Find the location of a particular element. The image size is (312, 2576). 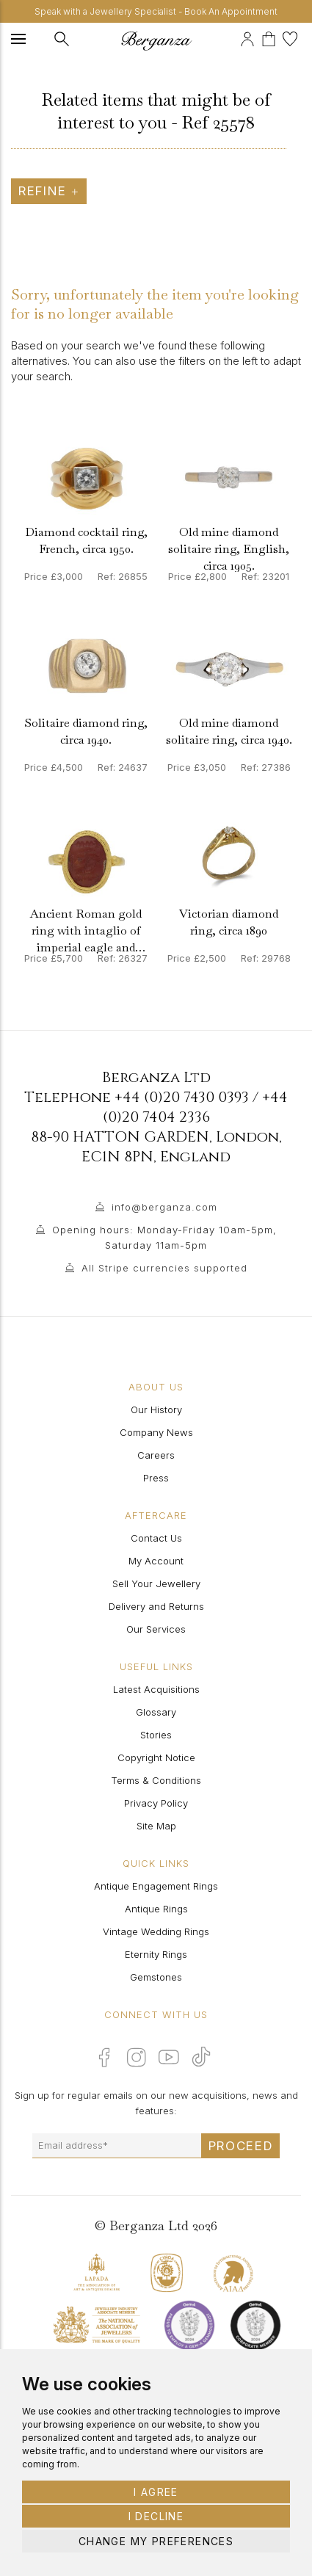

+44 (0)20 7404 2336 is located at coordinates (196, 1107).